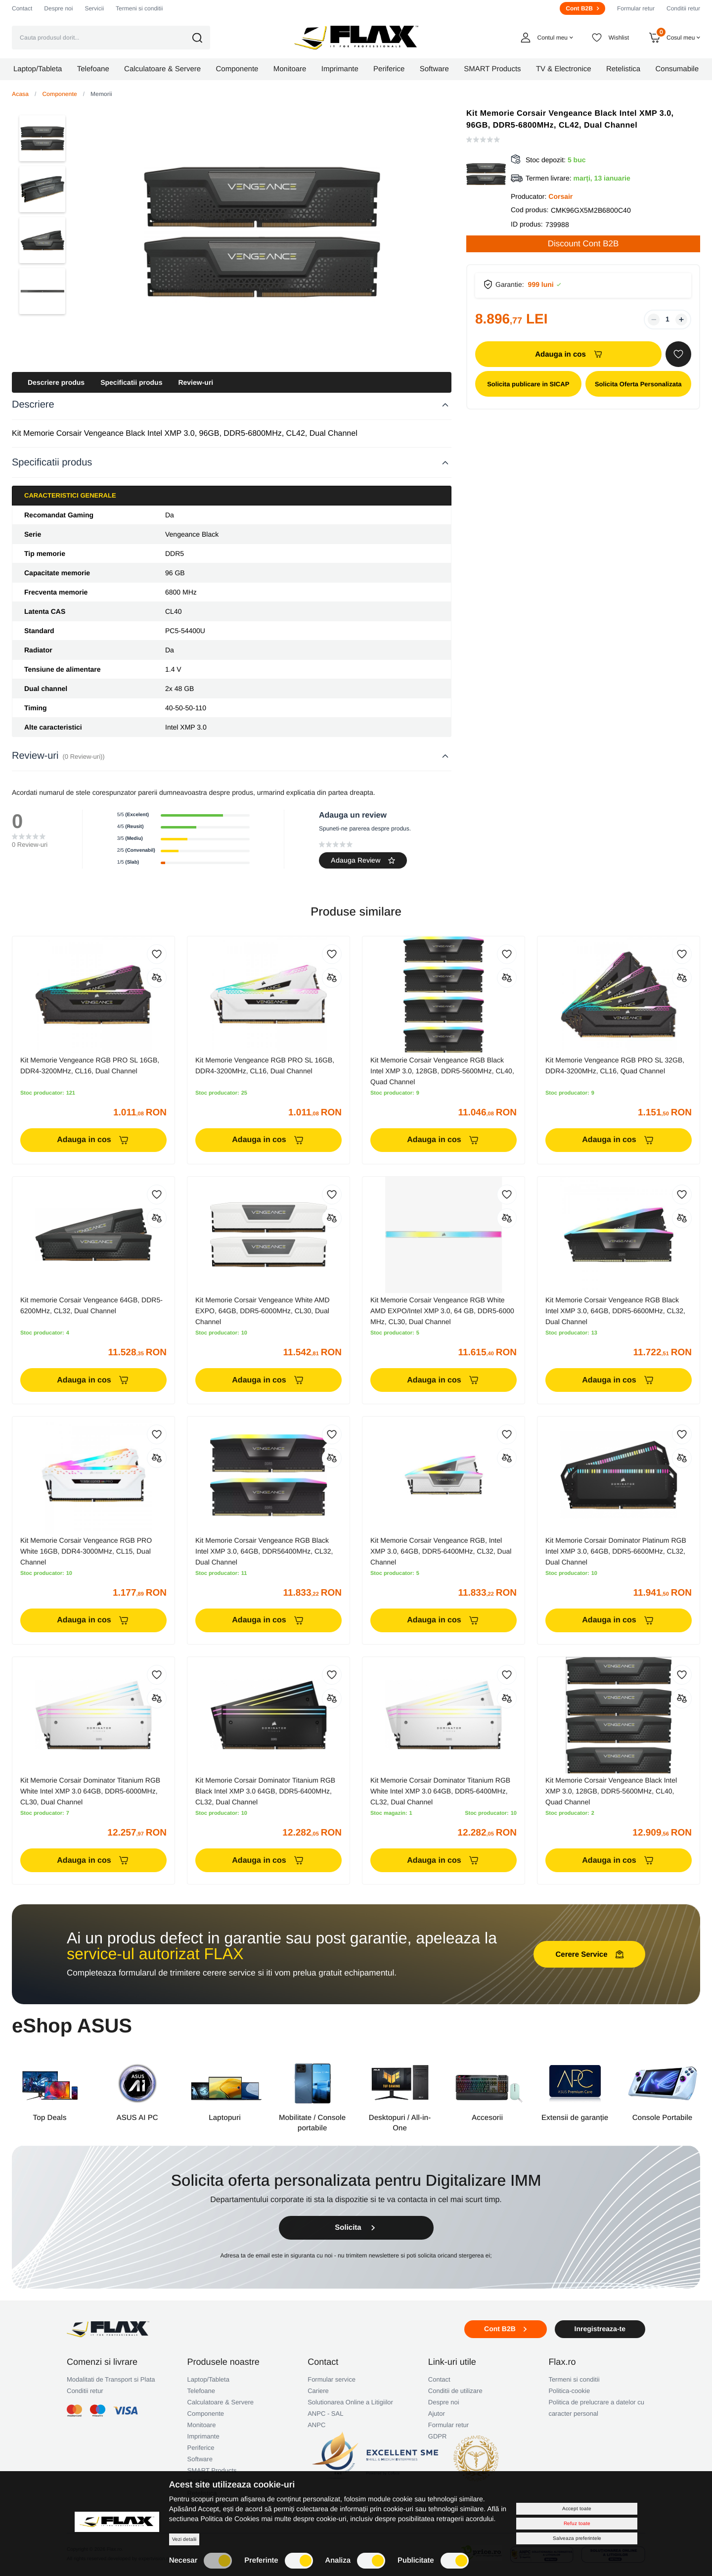  I want to click on Publicitate, so click(433, 2561).